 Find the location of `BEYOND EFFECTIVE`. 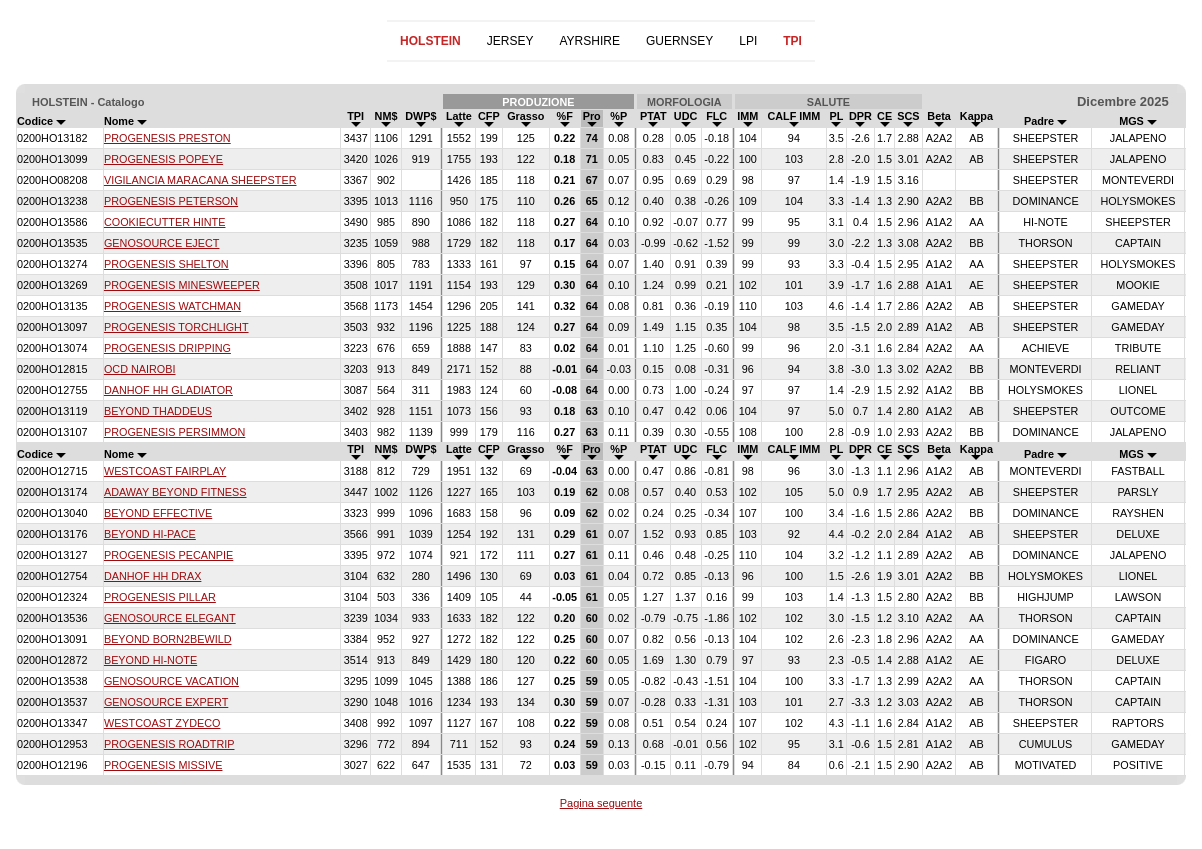

BEYOND EFFECTIVE is located at coordinates (158, 513).